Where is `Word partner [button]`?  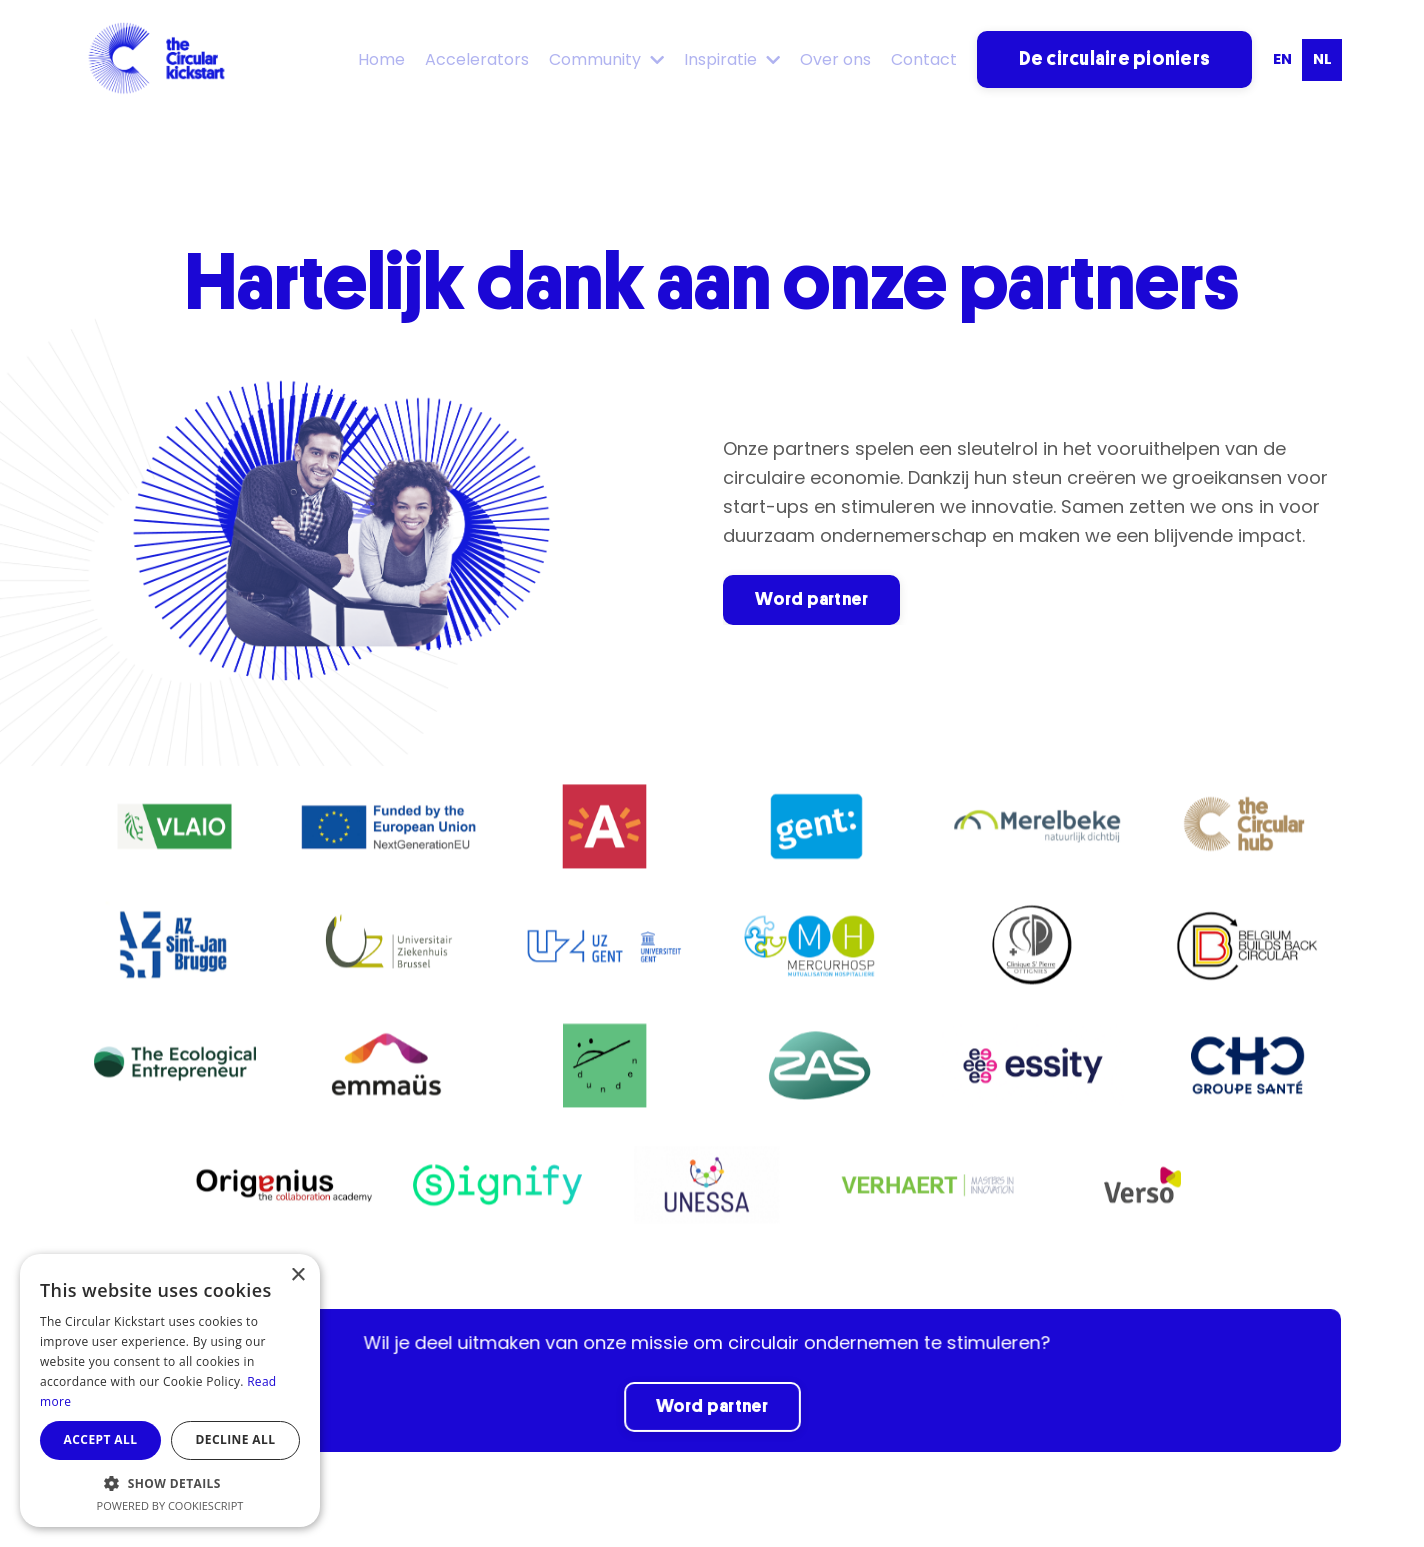 Word partner [button] is located at coordinates (811, 599).